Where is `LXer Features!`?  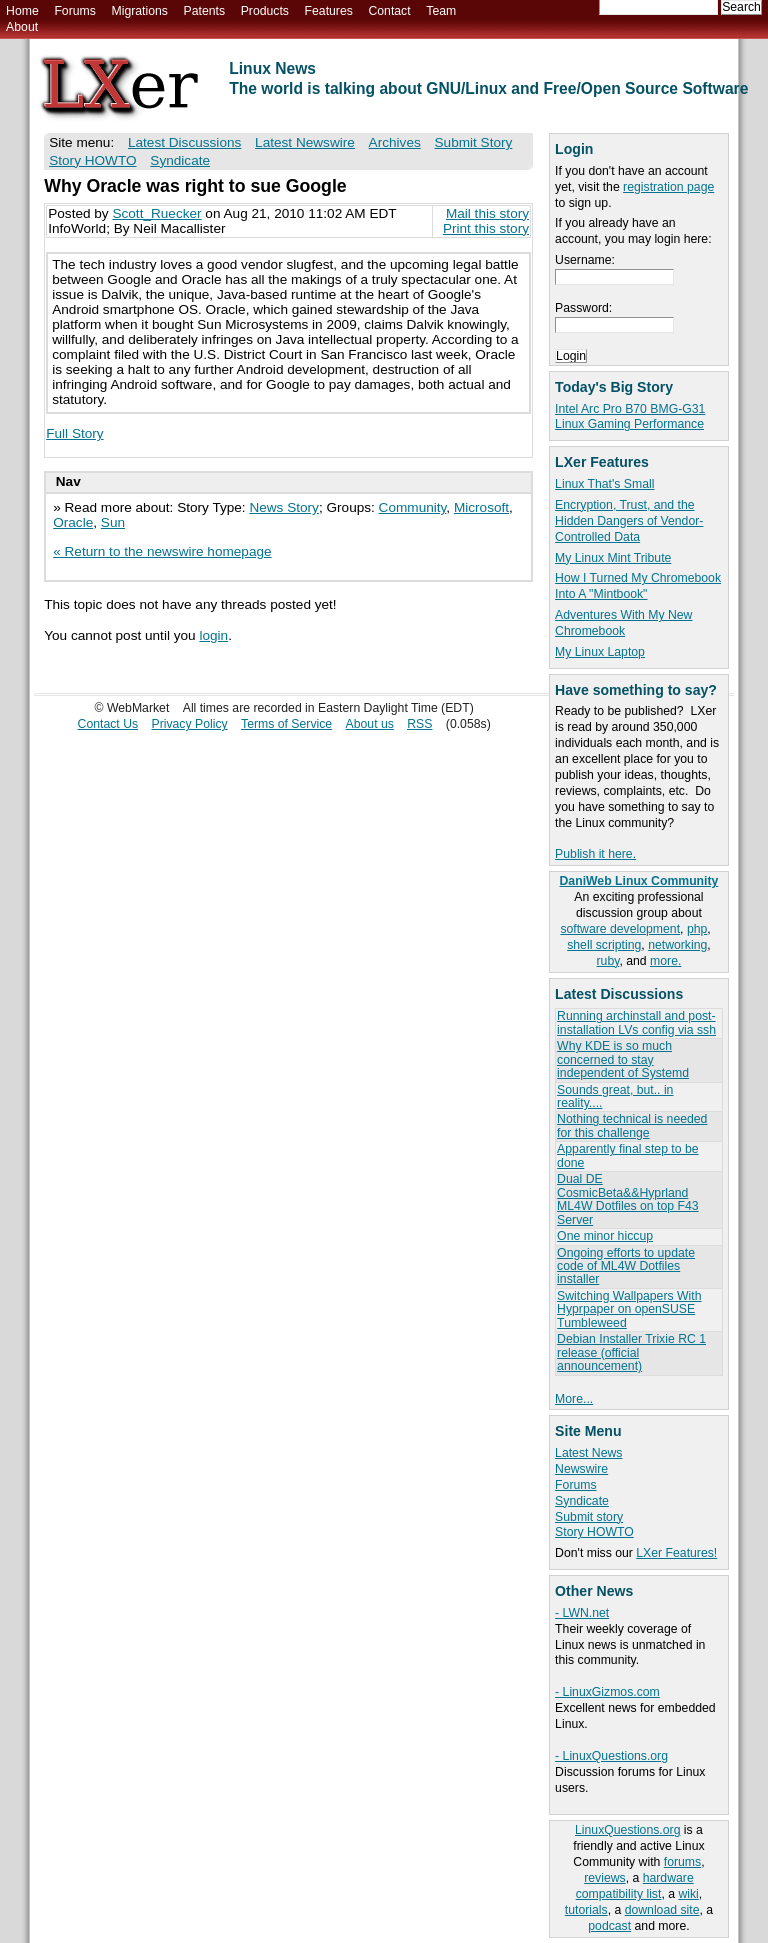 LXer Features! is located at coordinates (676, 1553).